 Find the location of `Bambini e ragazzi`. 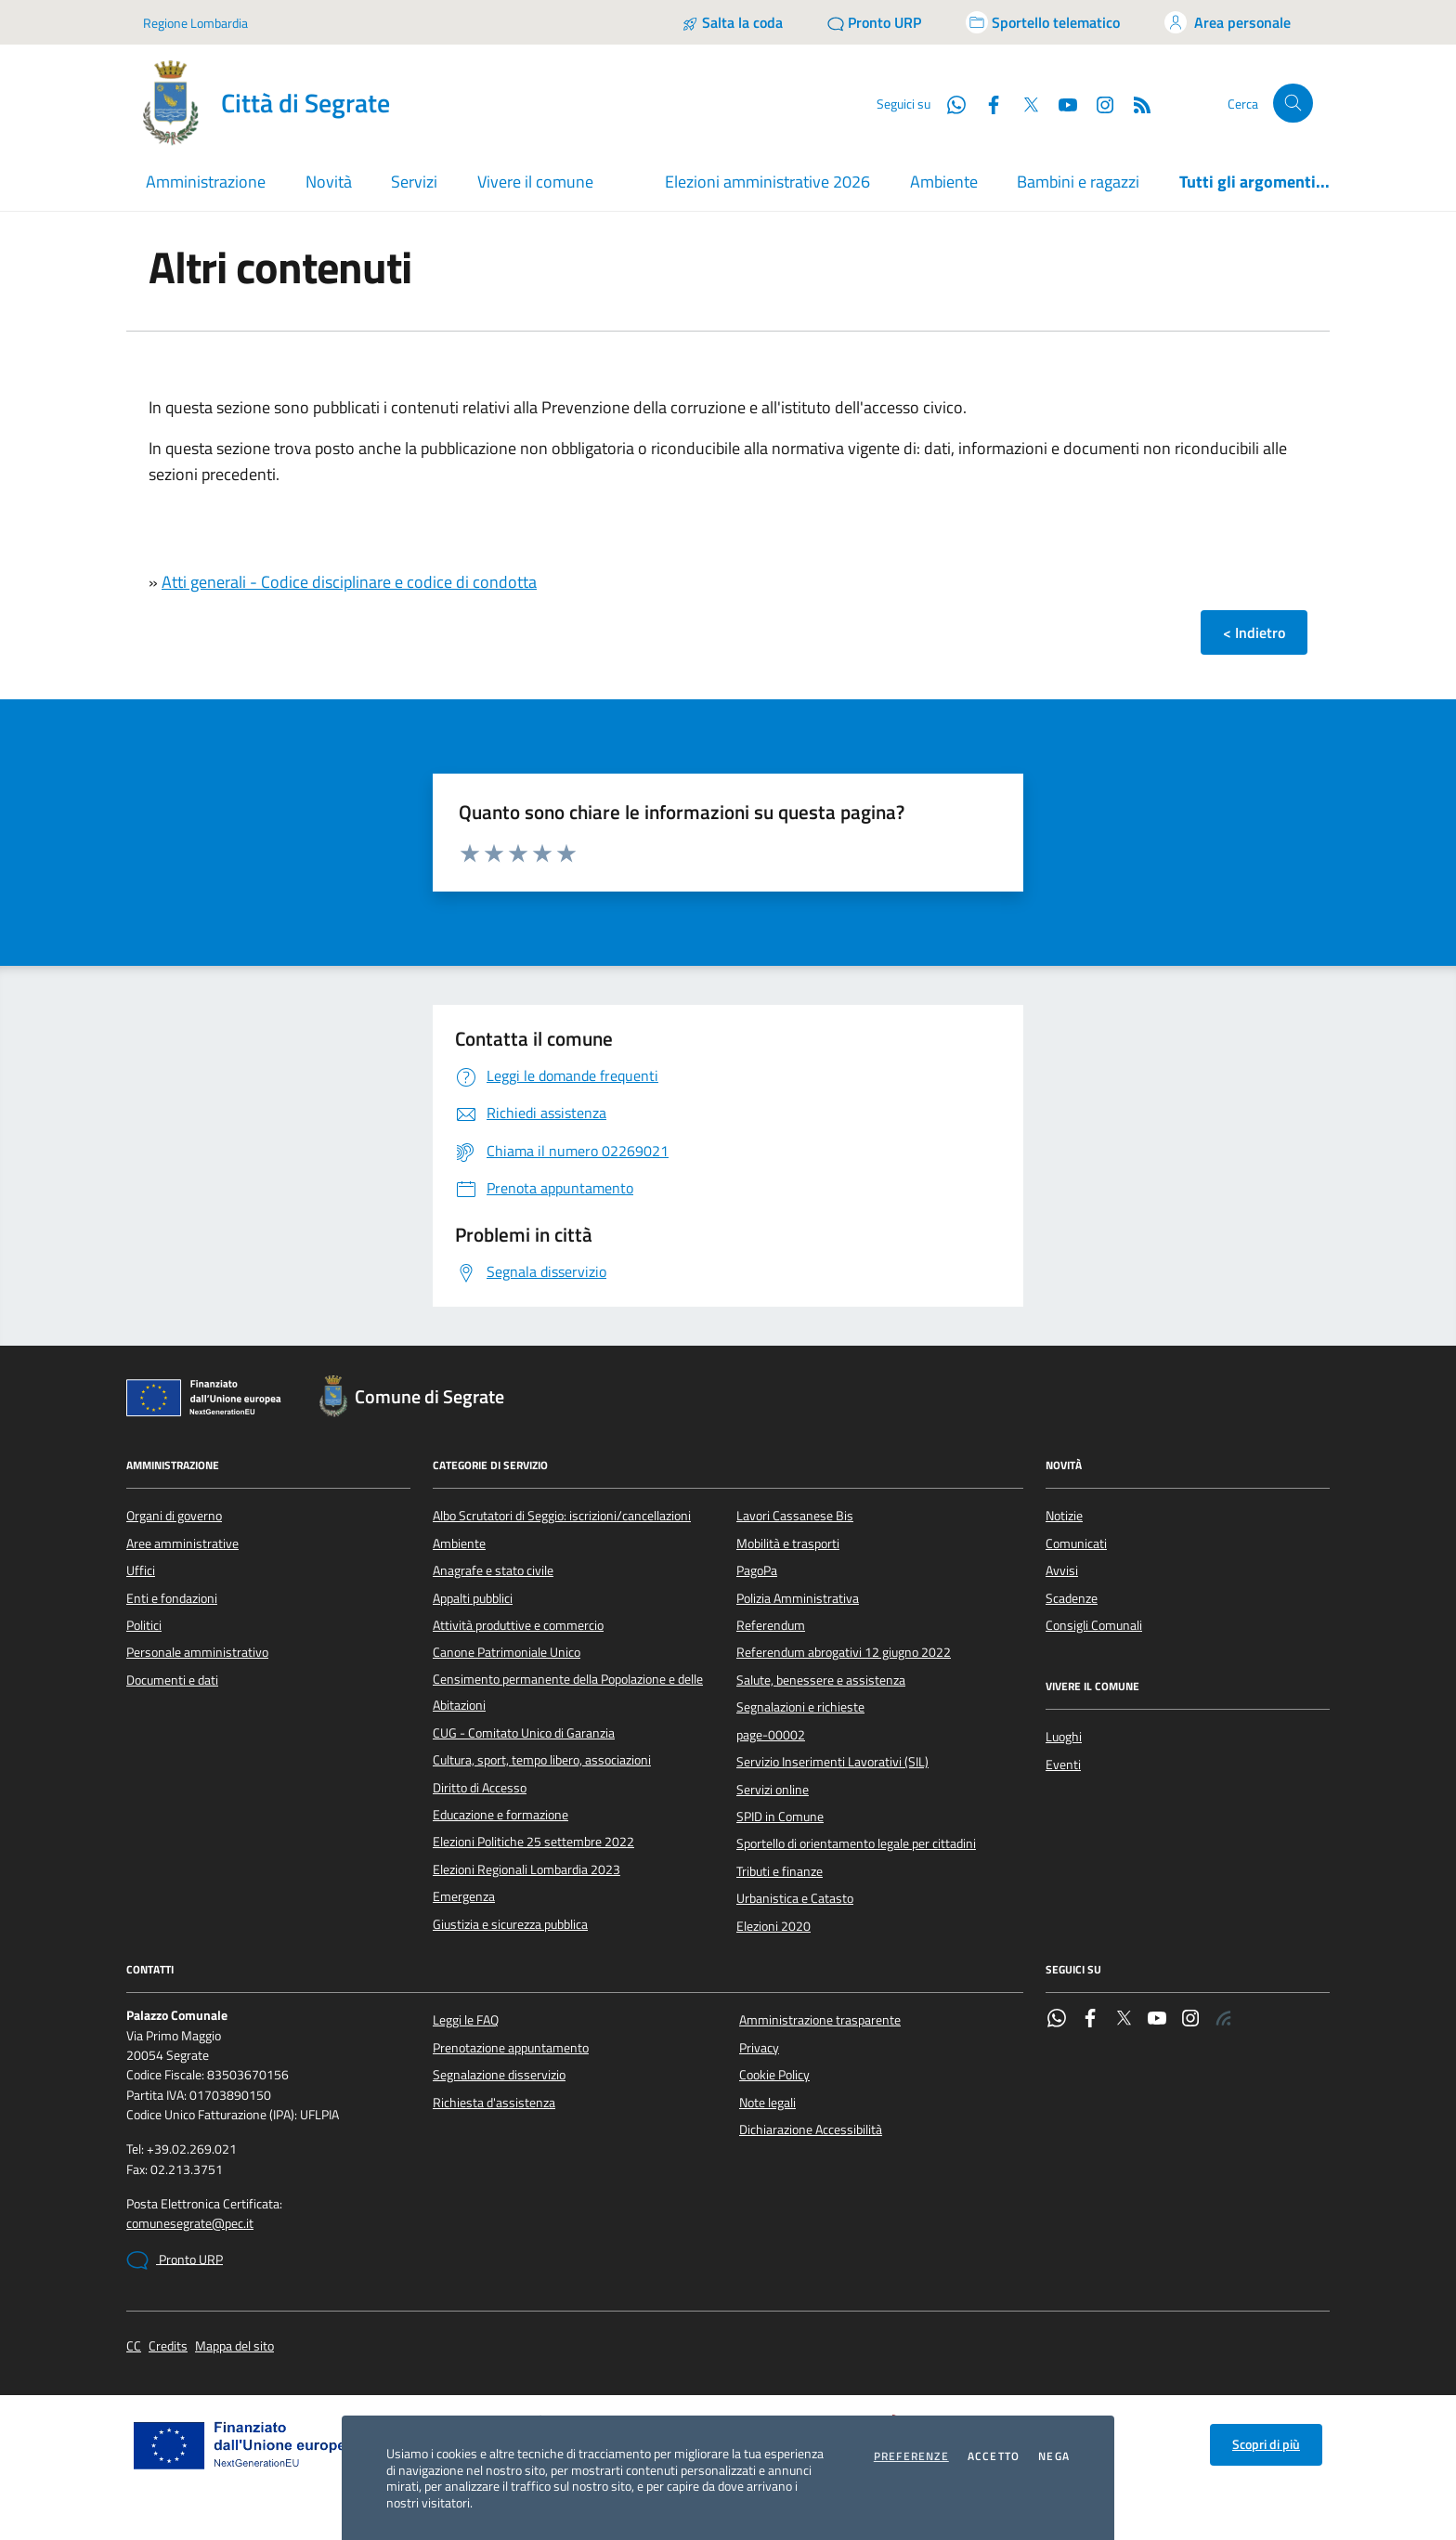

Bambini e ragazzi is located at coordinates (1078, 181).